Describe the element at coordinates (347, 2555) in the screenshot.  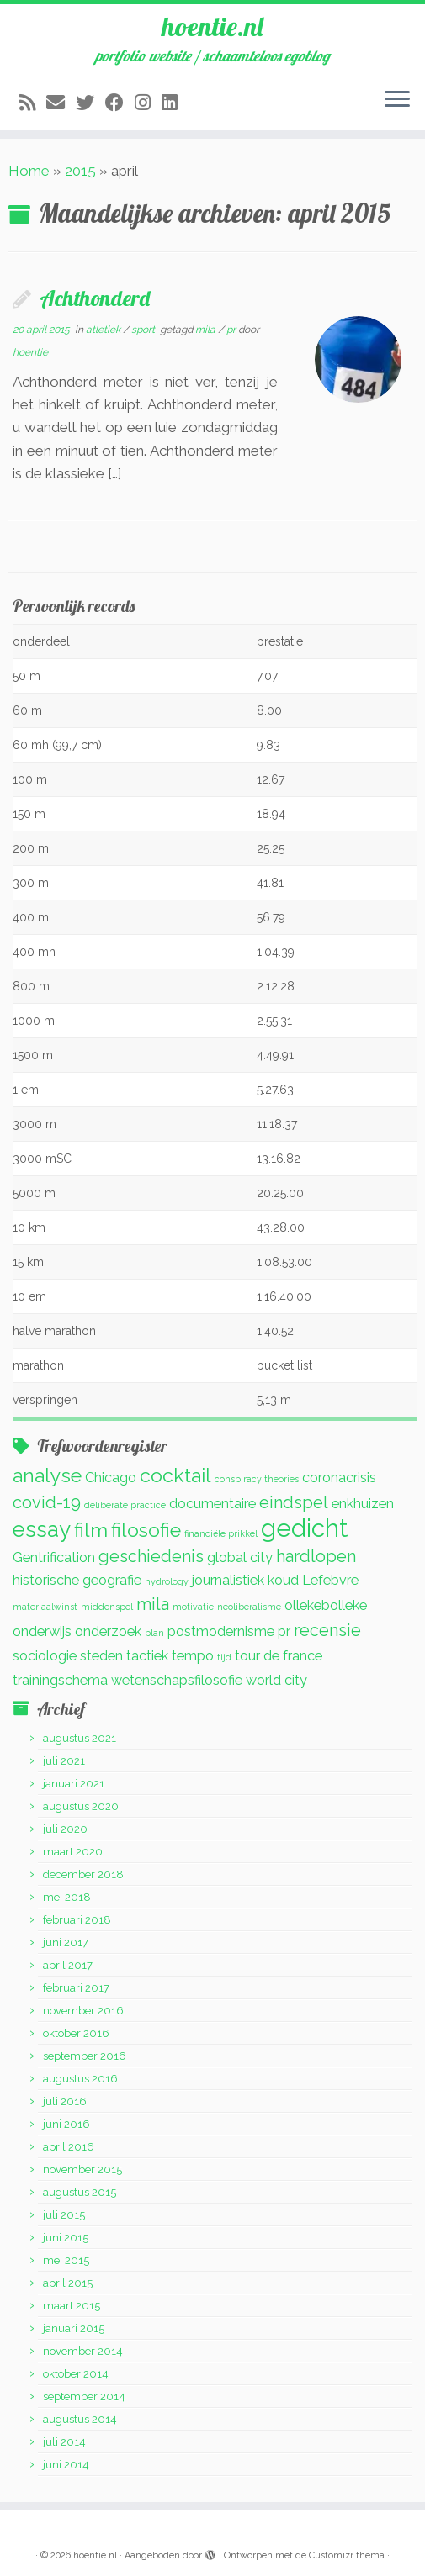
I see `Customizr thema` at that location.